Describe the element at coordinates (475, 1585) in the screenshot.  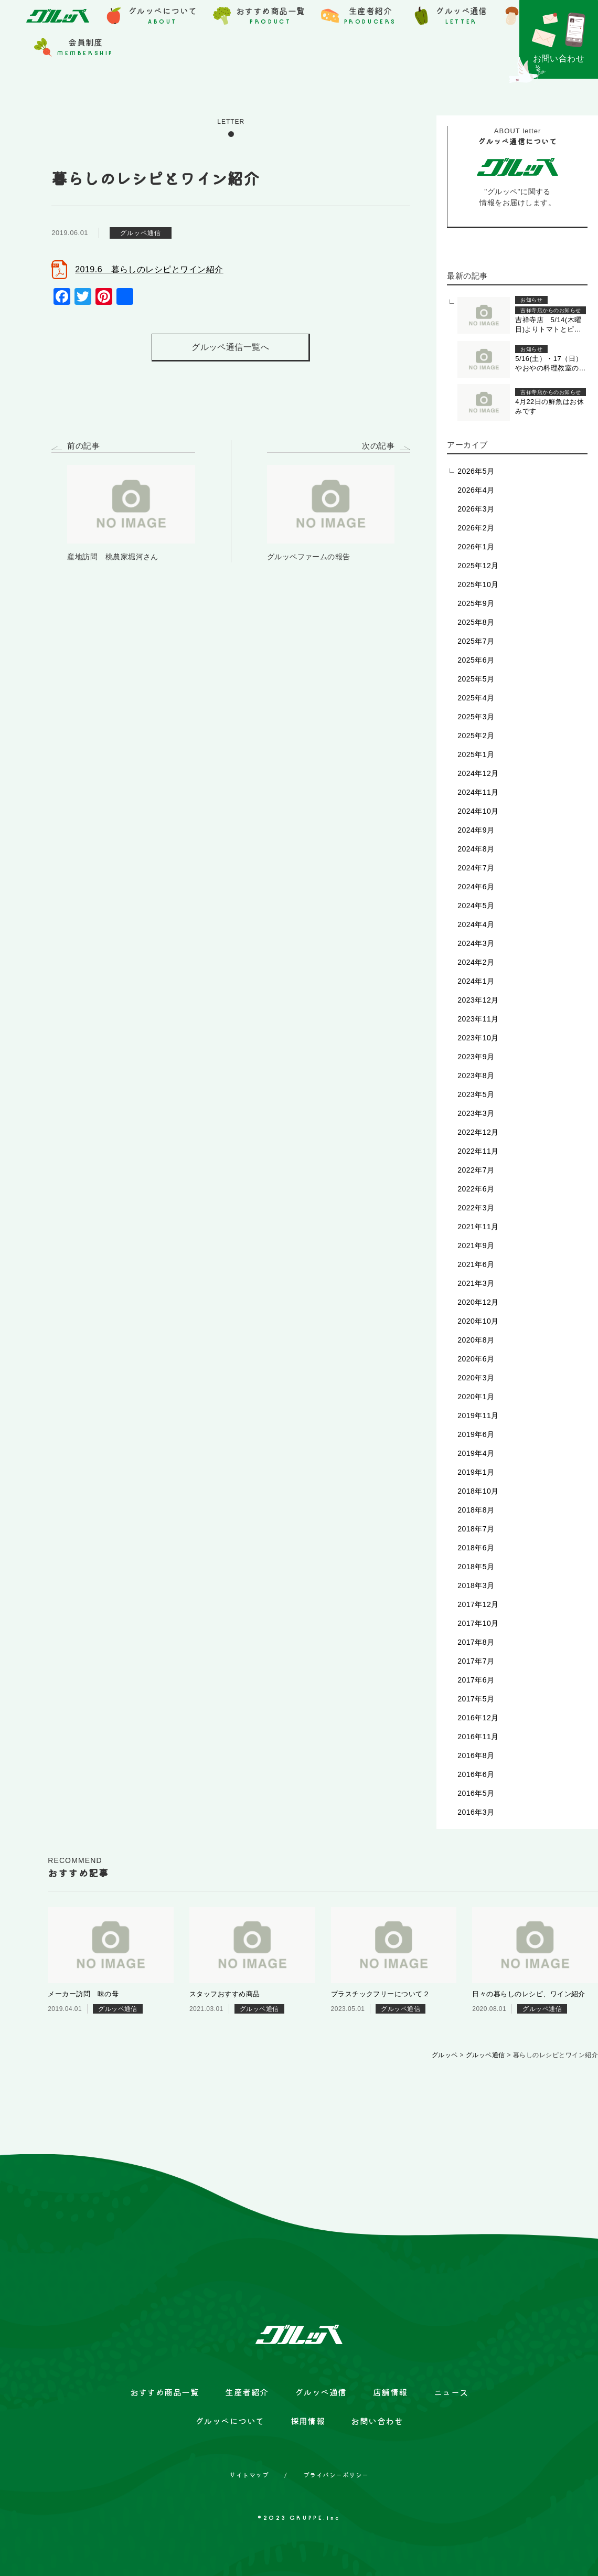
I see `2018年3月` at that location.